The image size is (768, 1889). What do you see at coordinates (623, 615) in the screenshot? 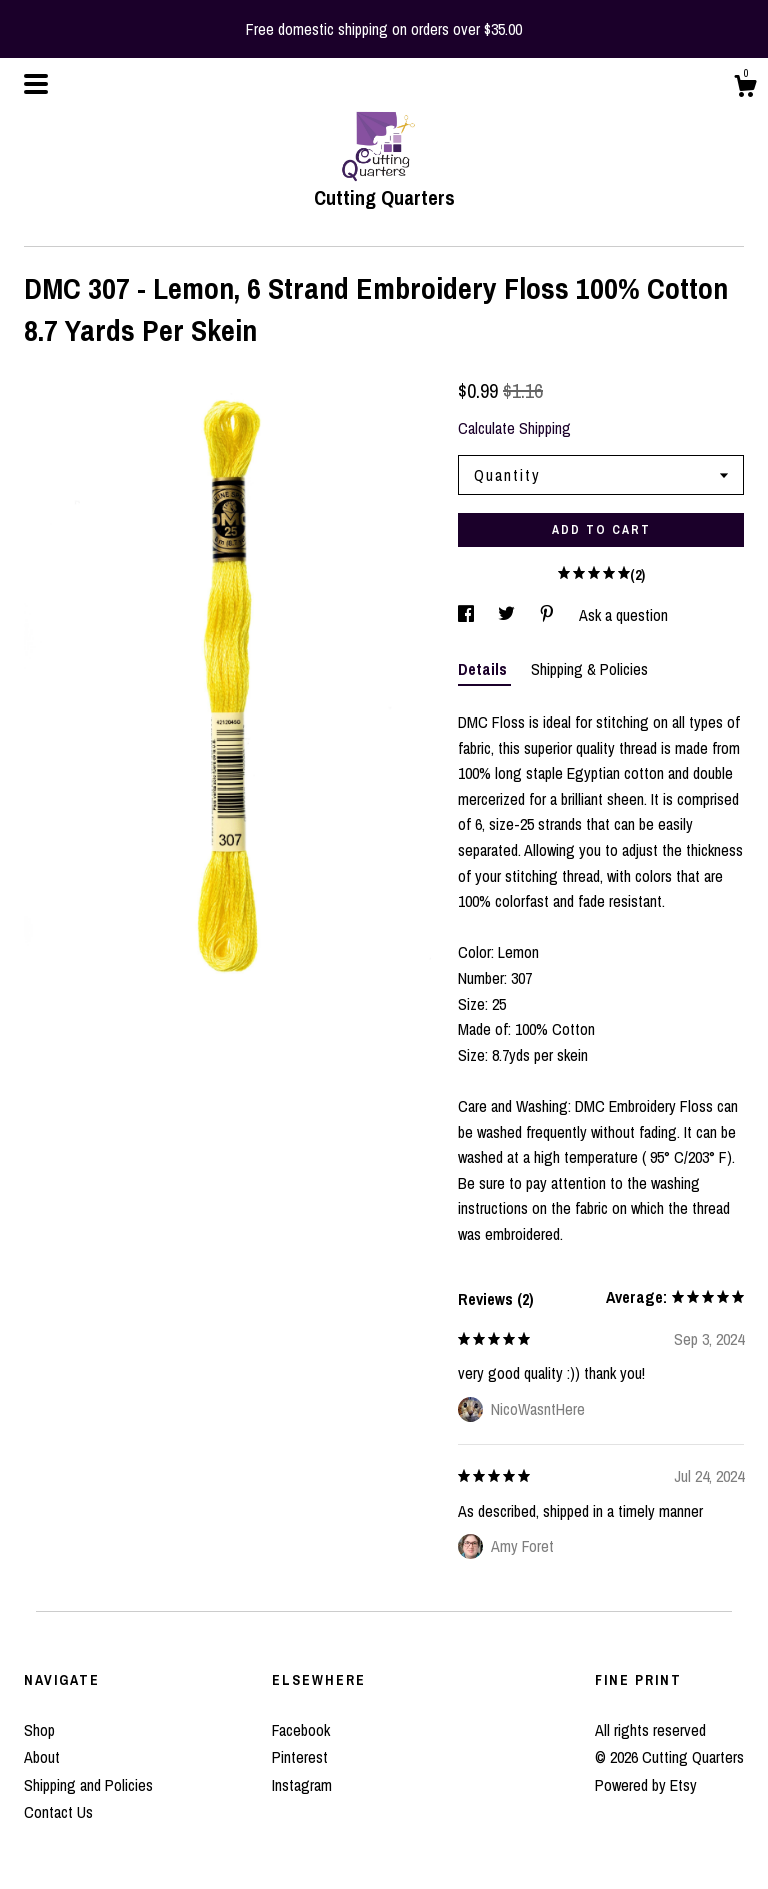
I see `Ask a question` at bounding box center [623, 615].